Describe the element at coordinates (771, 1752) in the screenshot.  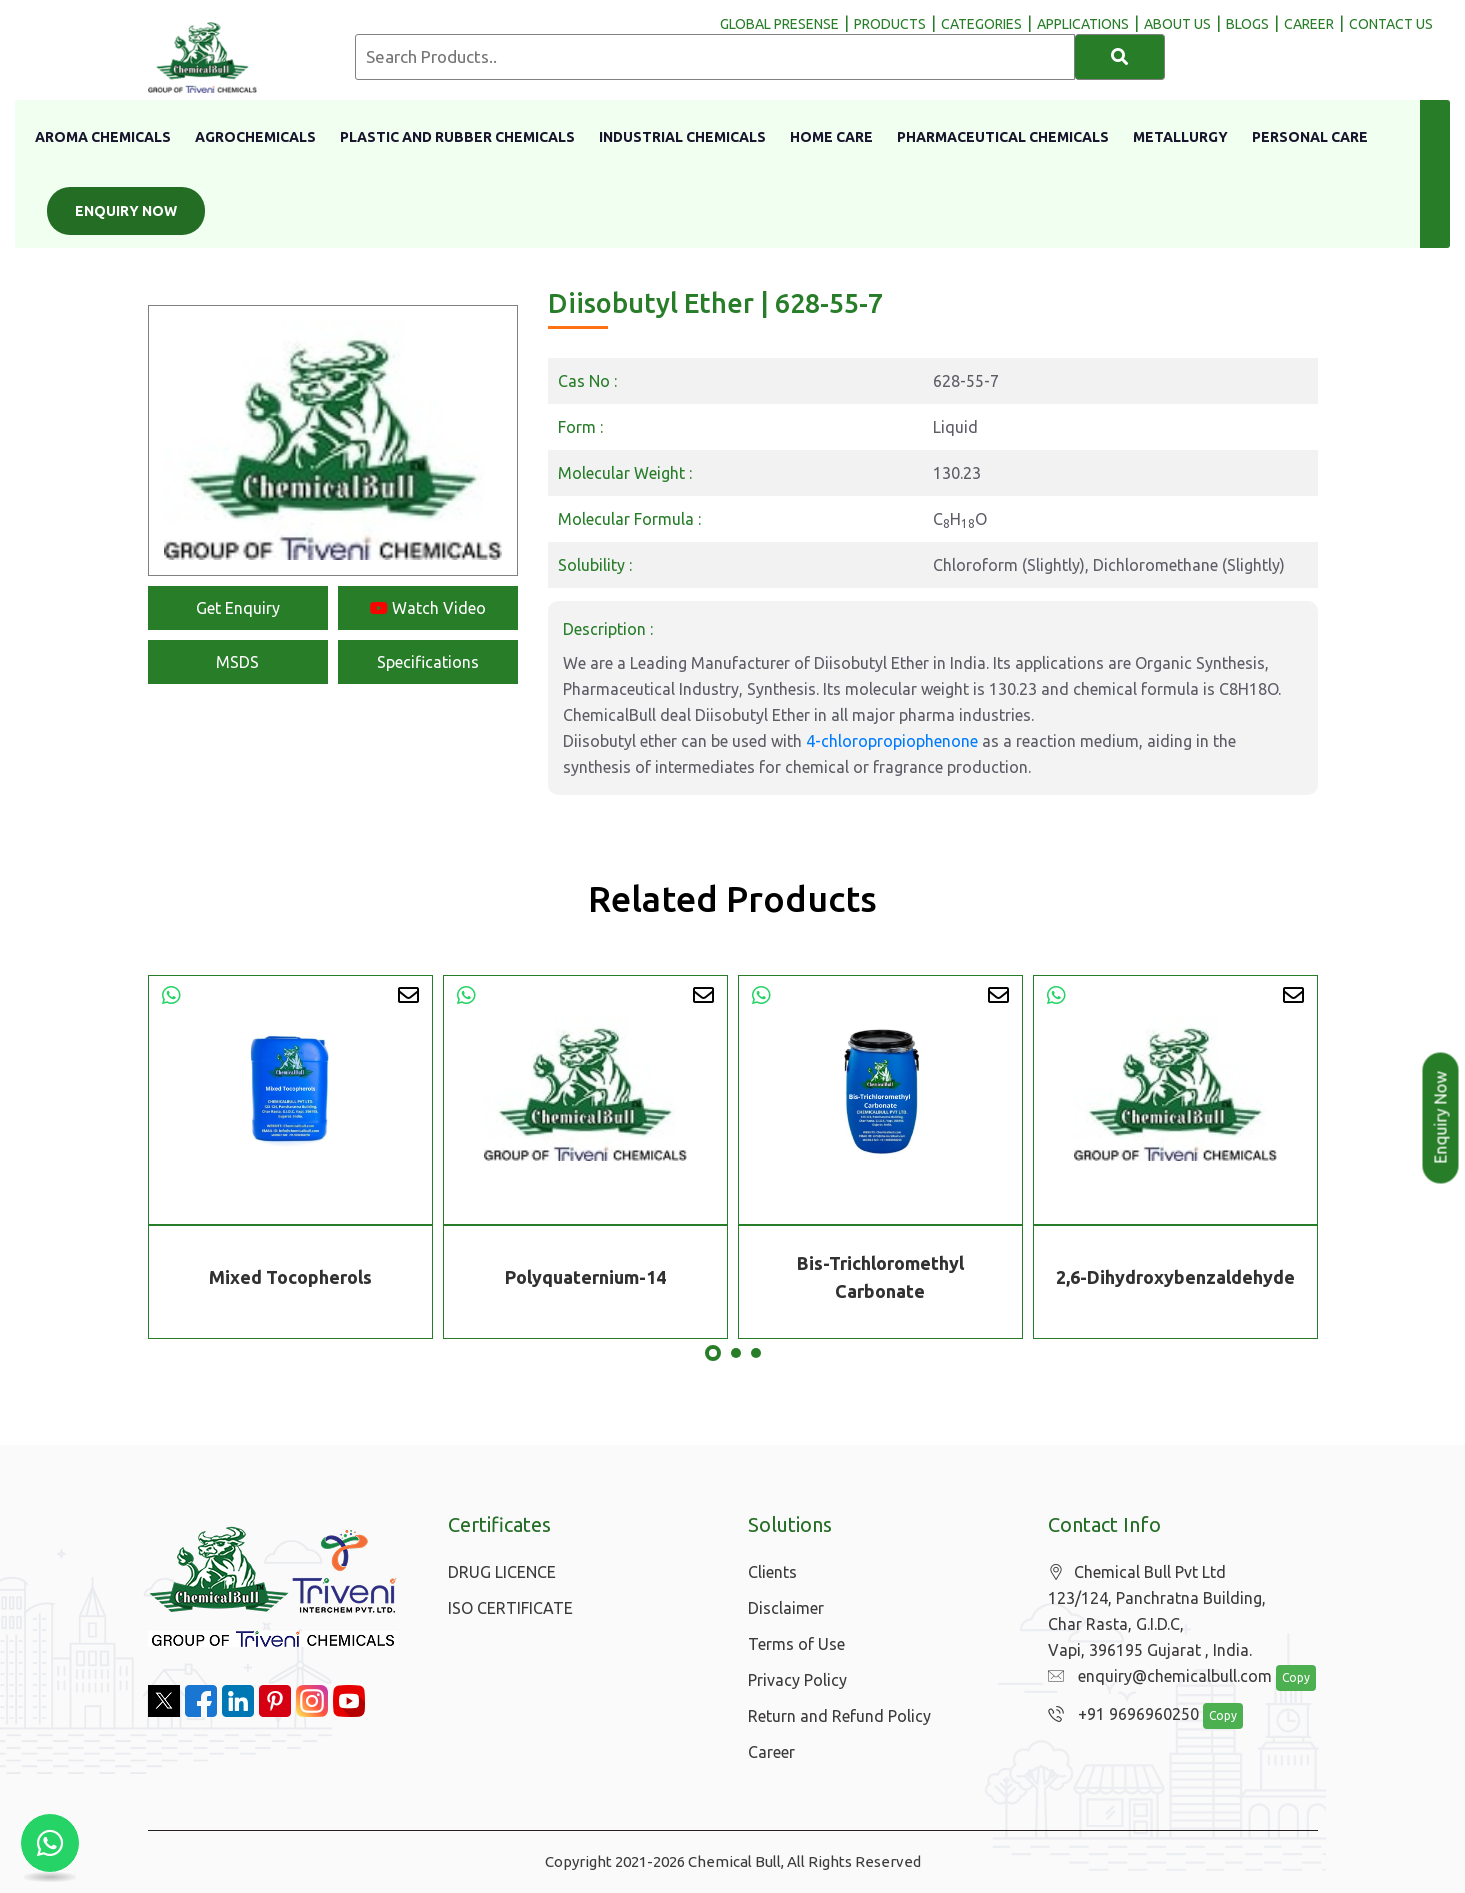
I see `Career` at that location.